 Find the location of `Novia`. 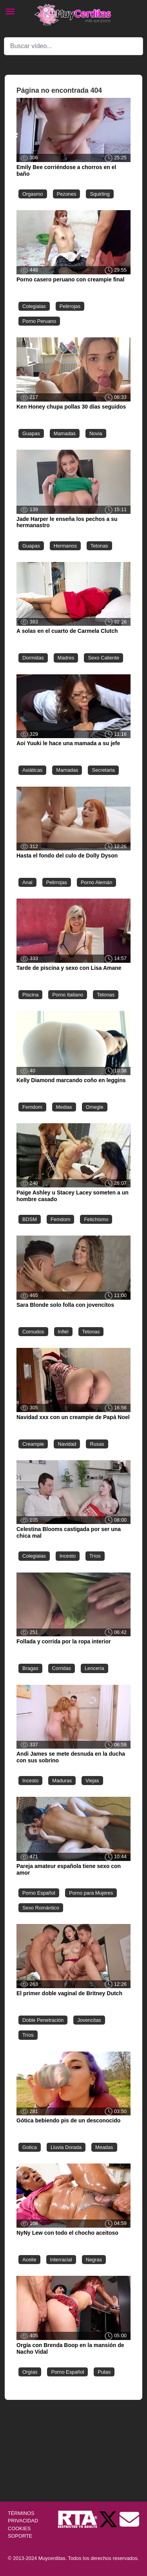

Novia is located at coordinates (95, 433).